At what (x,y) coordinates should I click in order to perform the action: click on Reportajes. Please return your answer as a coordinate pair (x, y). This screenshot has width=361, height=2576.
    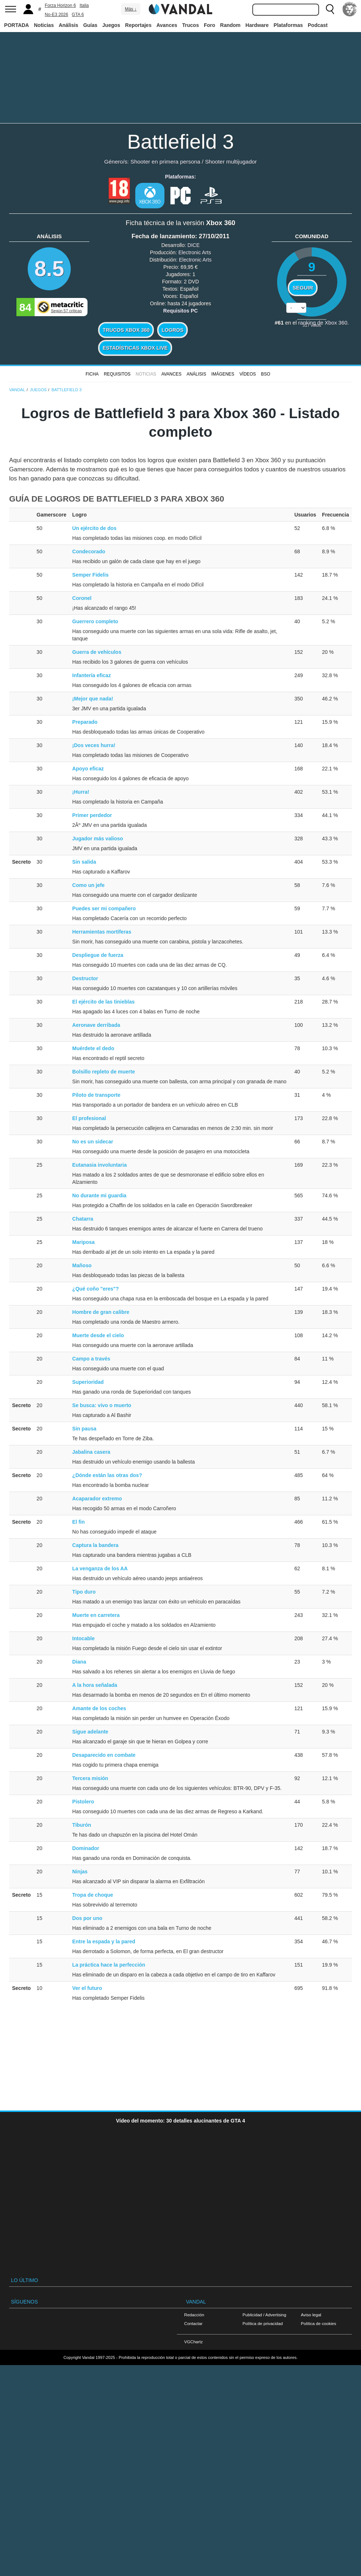
    Looking at the image, I should click on (138, 25).